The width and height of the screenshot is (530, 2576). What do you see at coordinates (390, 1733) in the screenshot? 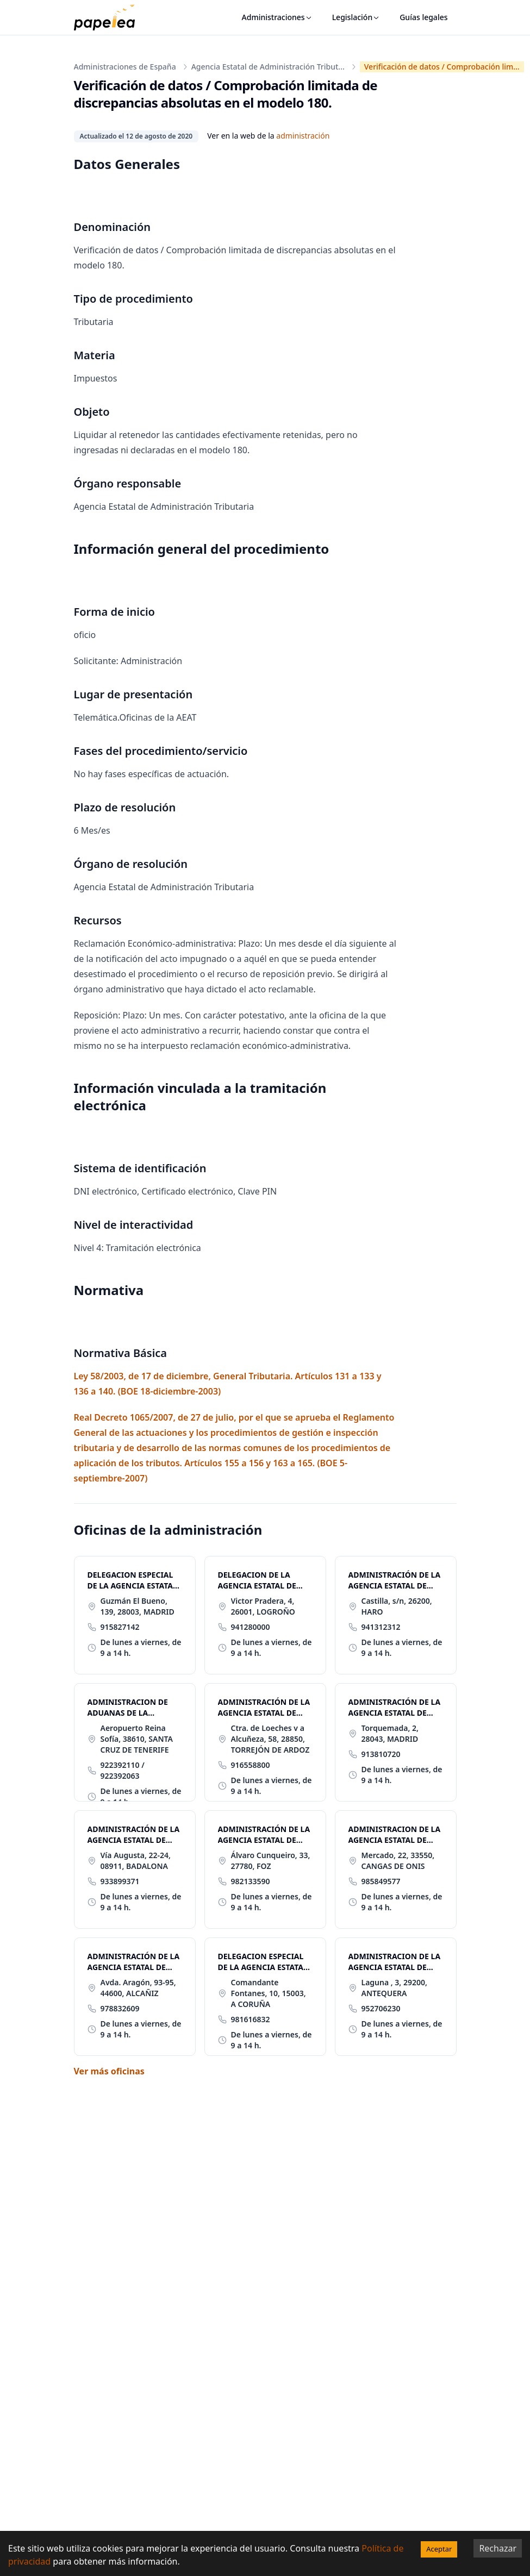
I see `Torquemada, 2, 28043, MADRID` at bounding box center [390, 1733].